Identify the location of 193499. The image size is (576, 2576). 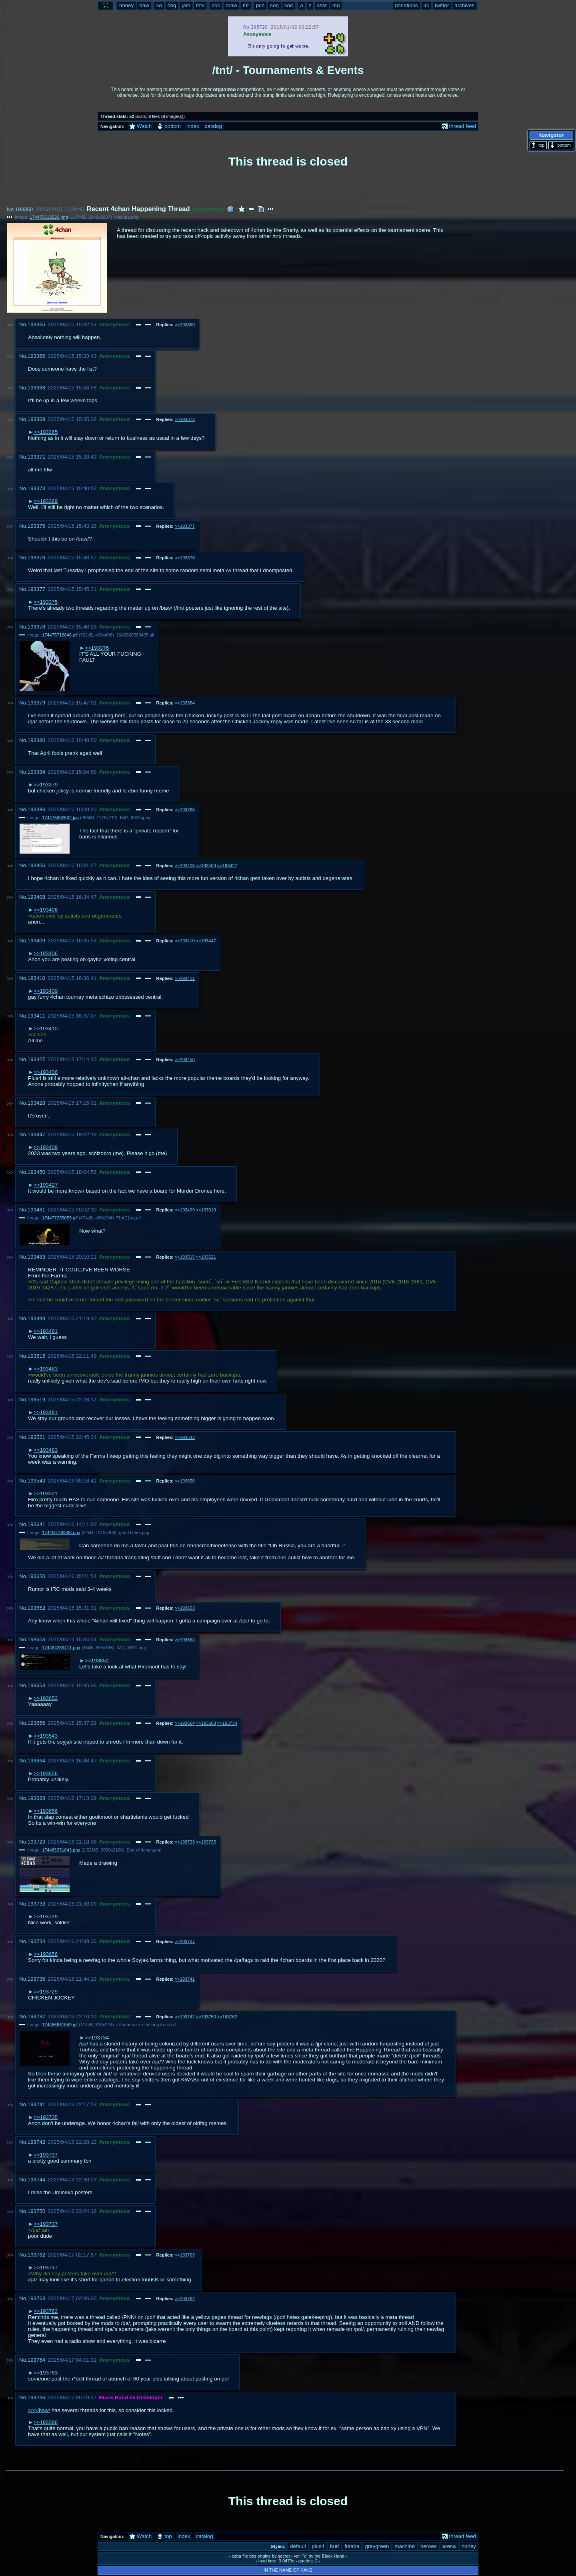
(36, 1318).